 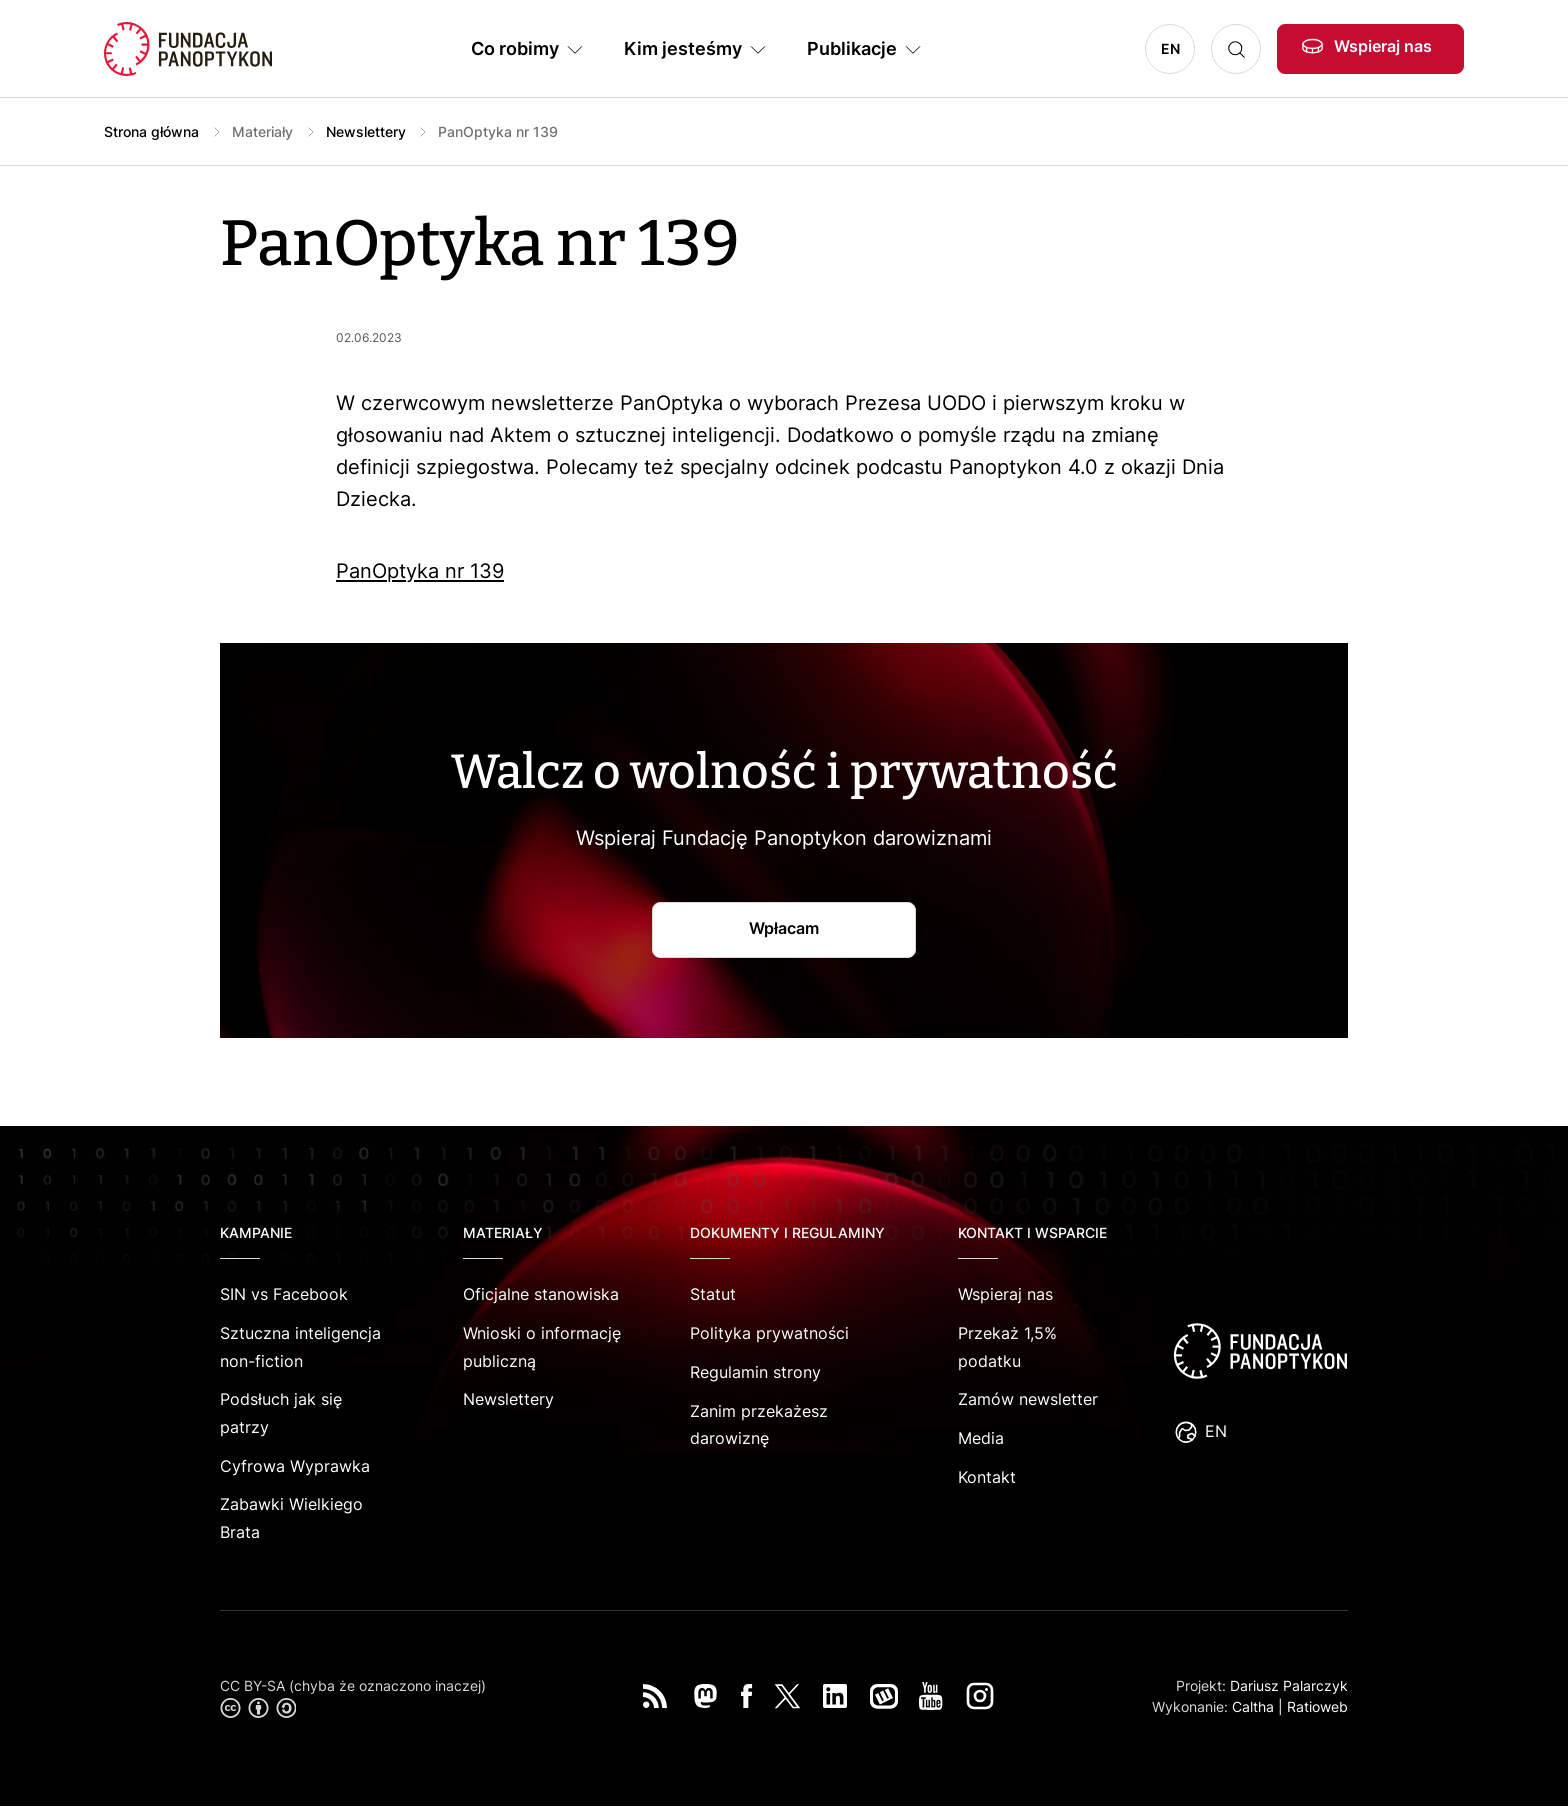 What do you see at coordinates (1170, 48) in the screenshot?
I see `EN` at bounding box center [1170, 48].